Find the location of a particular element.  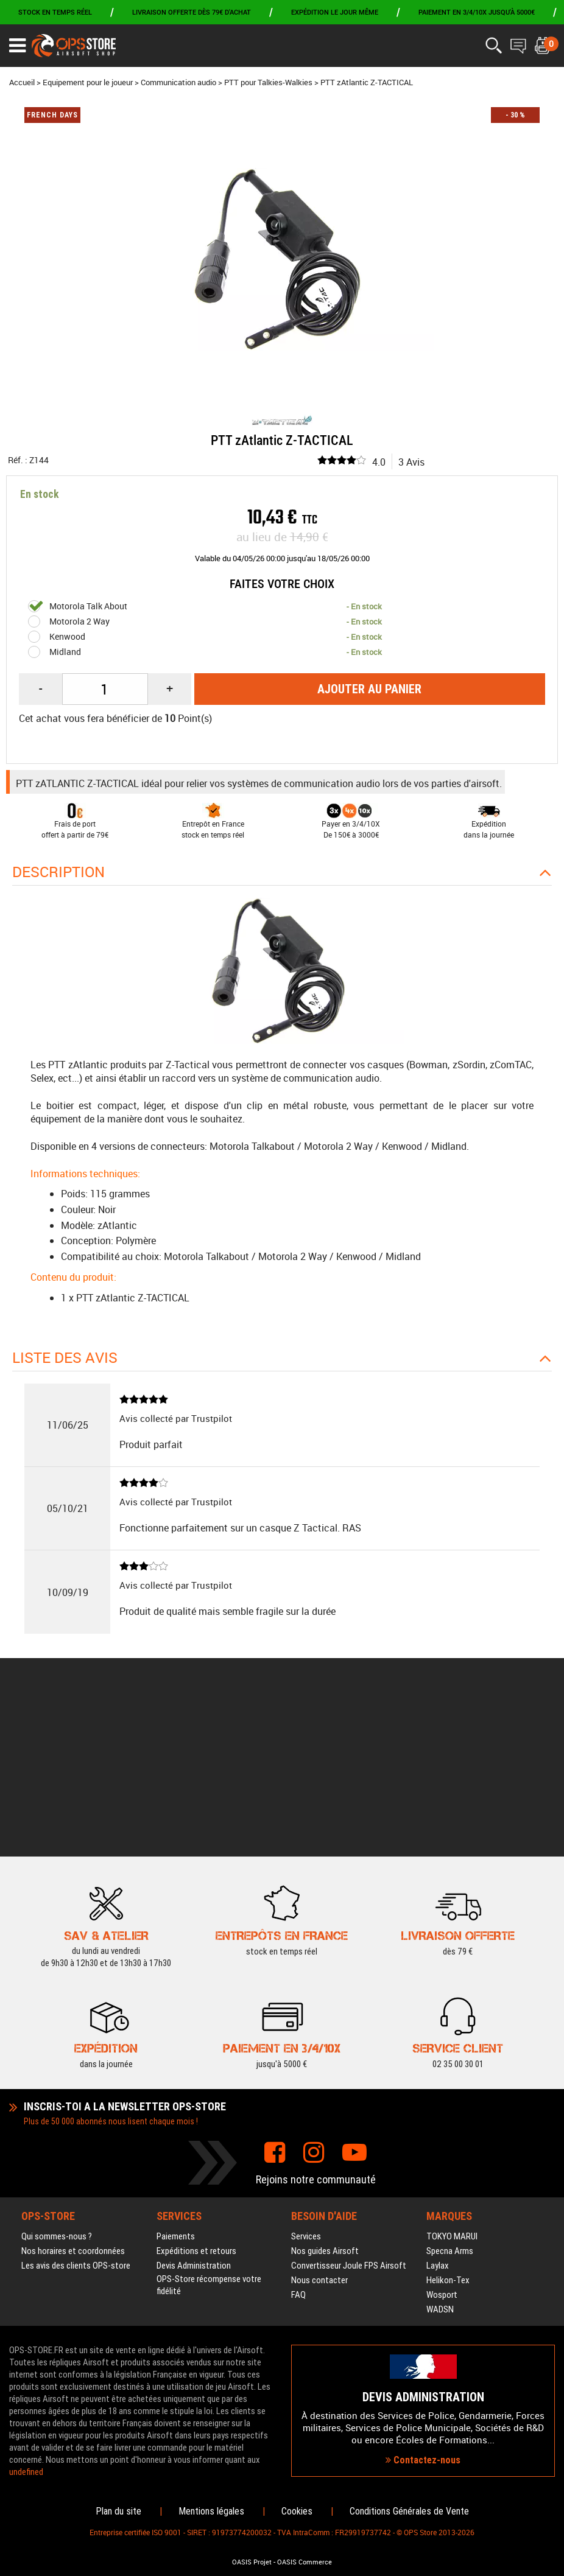

Cookies is located at coordinates (296, 2511).